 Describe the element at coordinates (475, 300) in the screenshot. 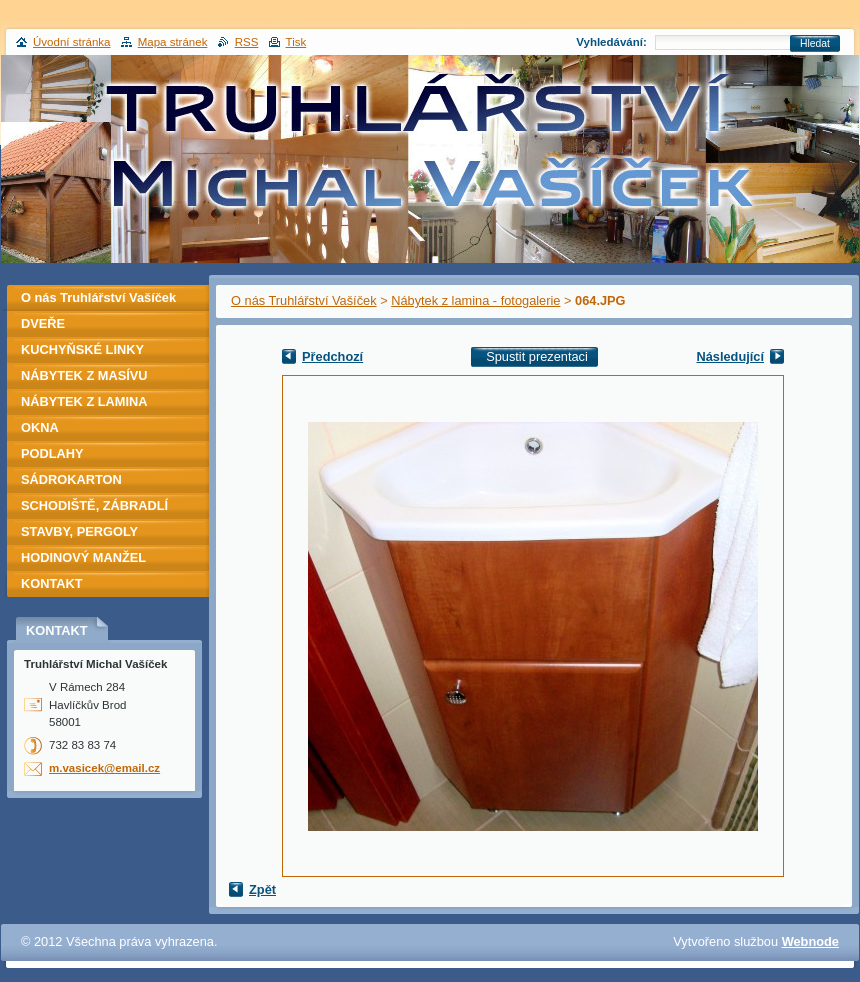

I see `Nábytek z lamina - fotogalerie` at that location.